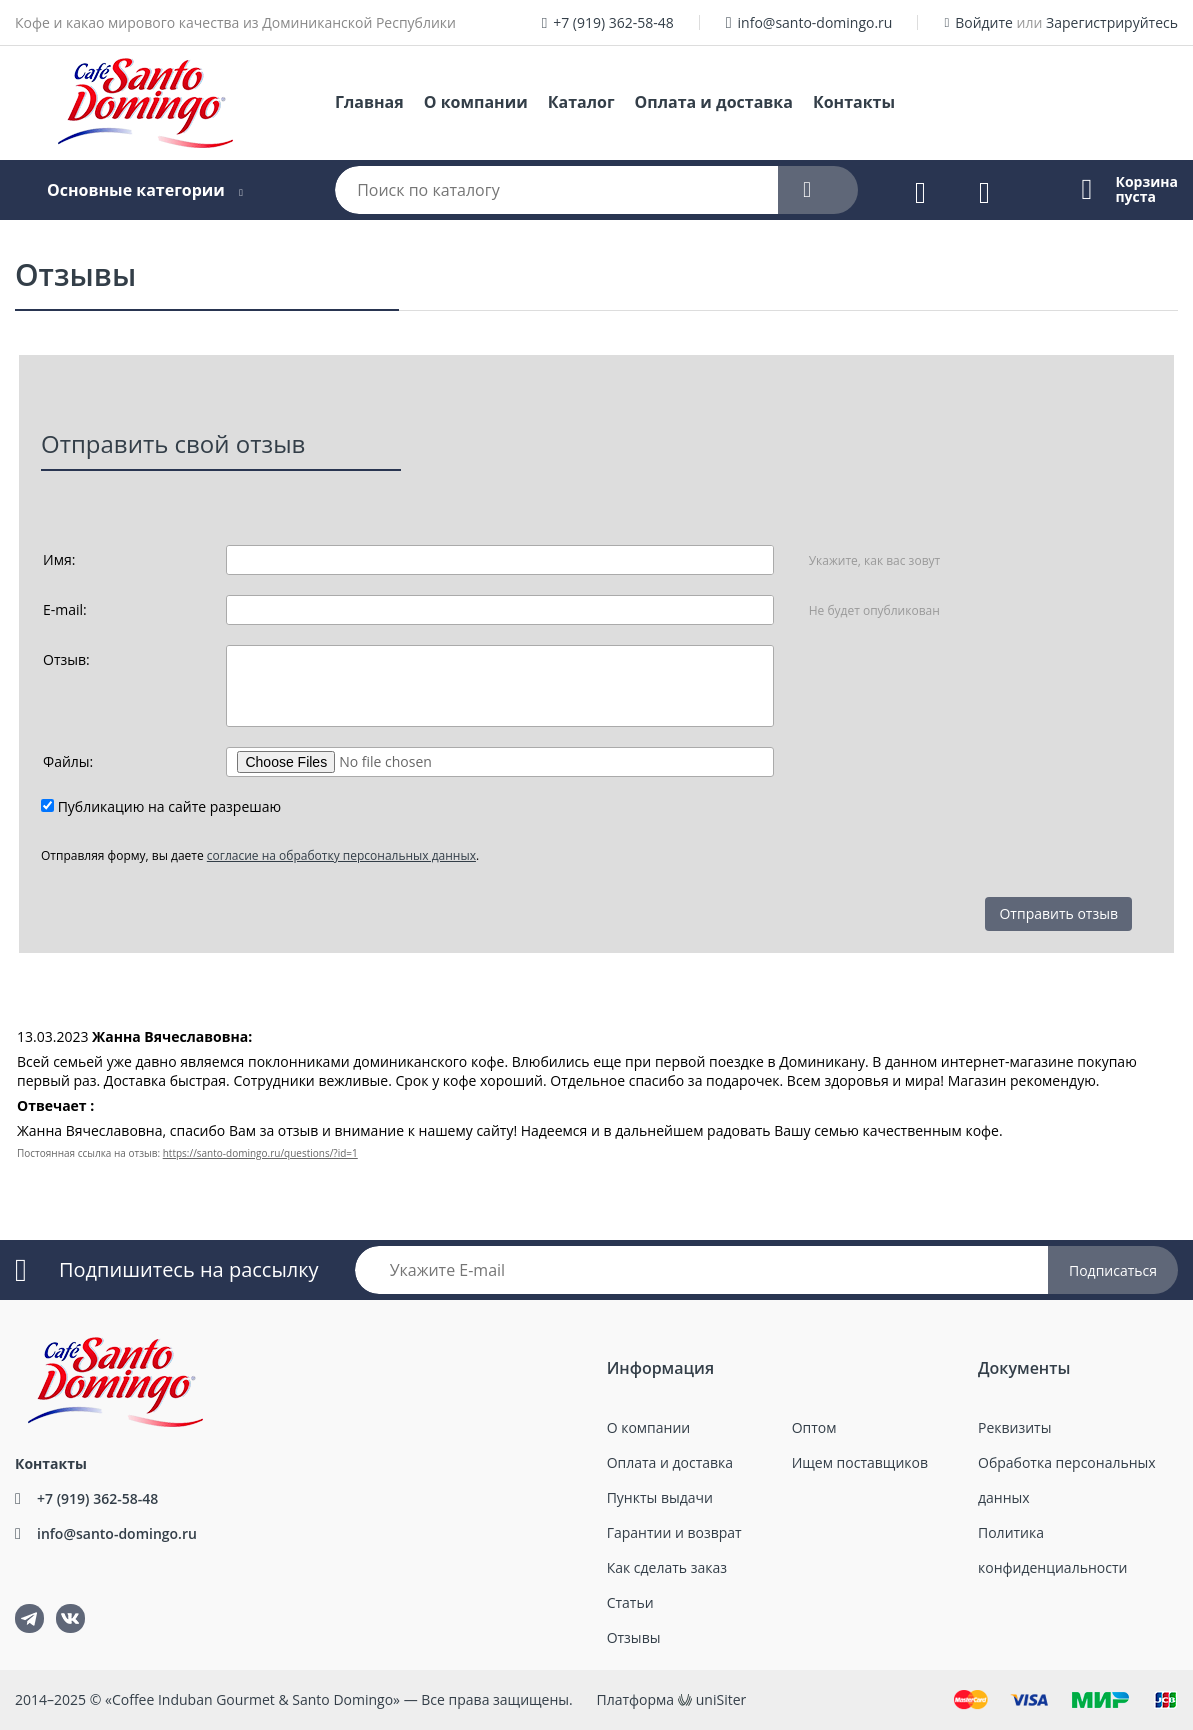  What do you see at coordinates (815, 22) in the screenshot?
I see `info@santo-domingo.ru` at bounding box center [815, 22].